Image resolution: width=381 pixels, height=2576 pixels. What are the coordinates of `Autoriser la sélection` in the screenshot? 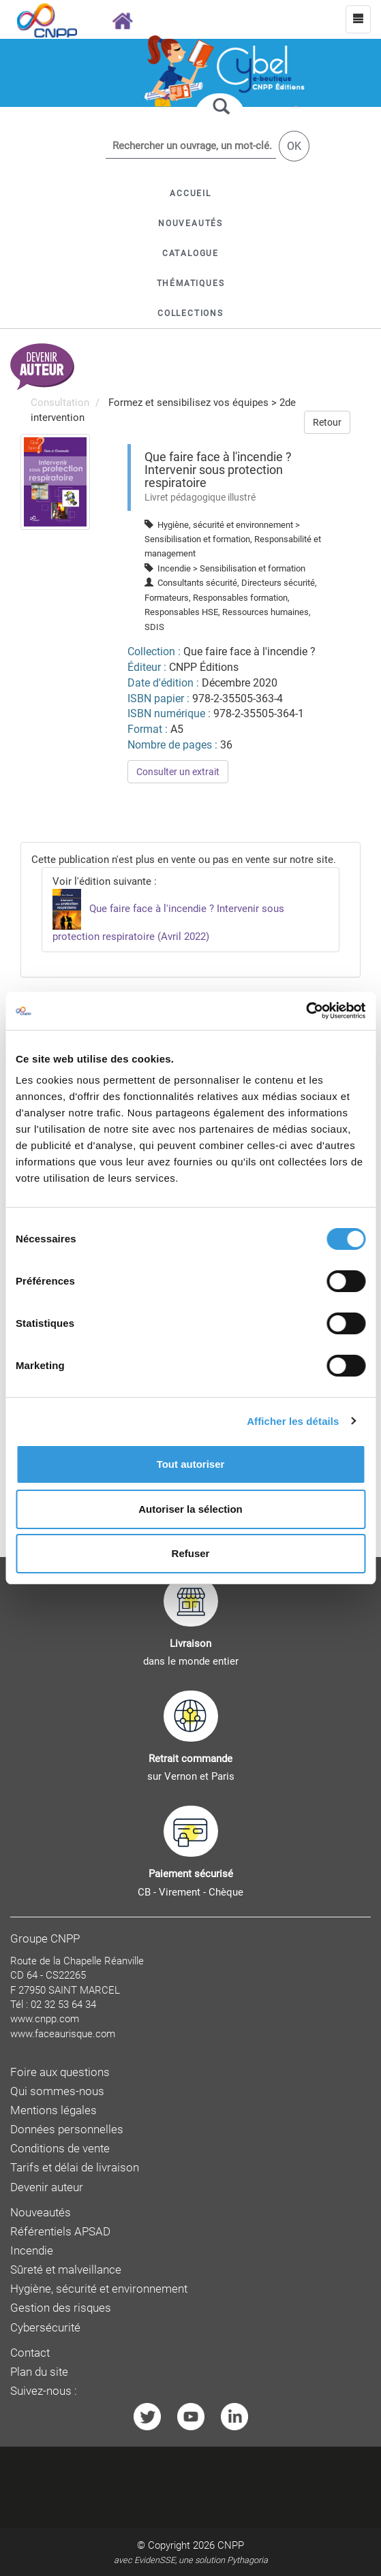 It's located at (190, 1509).